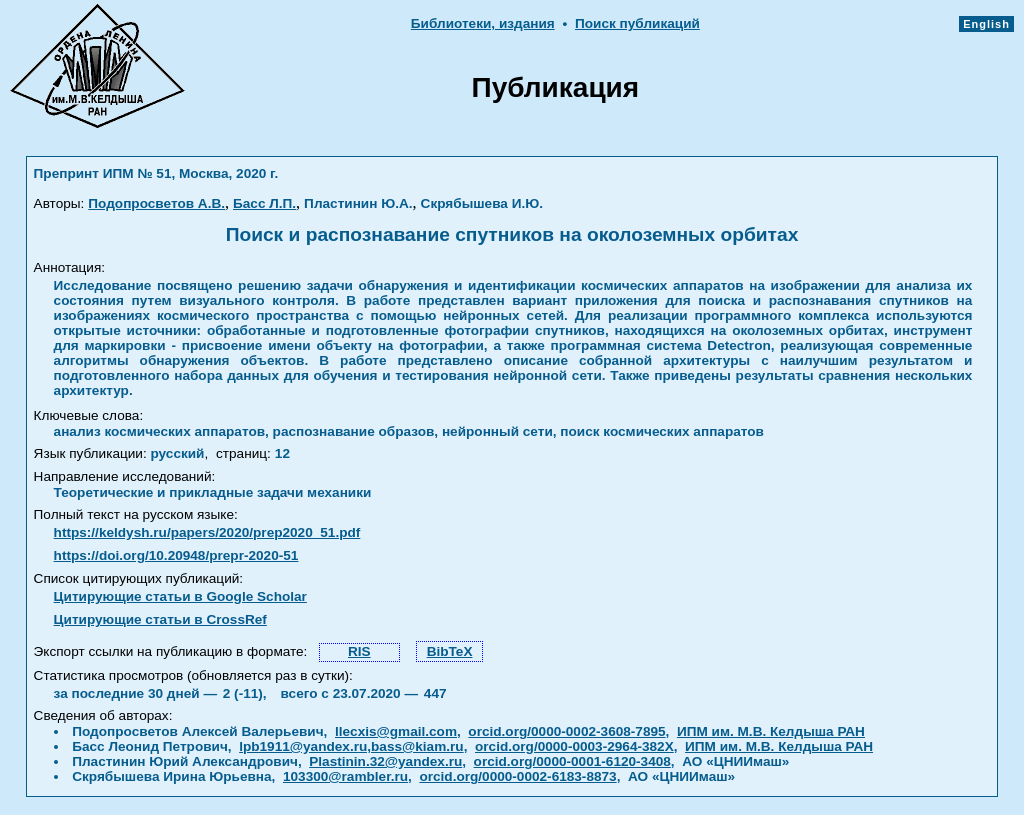  What do you see at coordinates (517, 776) in the screenshot?
I see `orcid.org/0000-0002-6183-8873` at bounding box center [517, 776].